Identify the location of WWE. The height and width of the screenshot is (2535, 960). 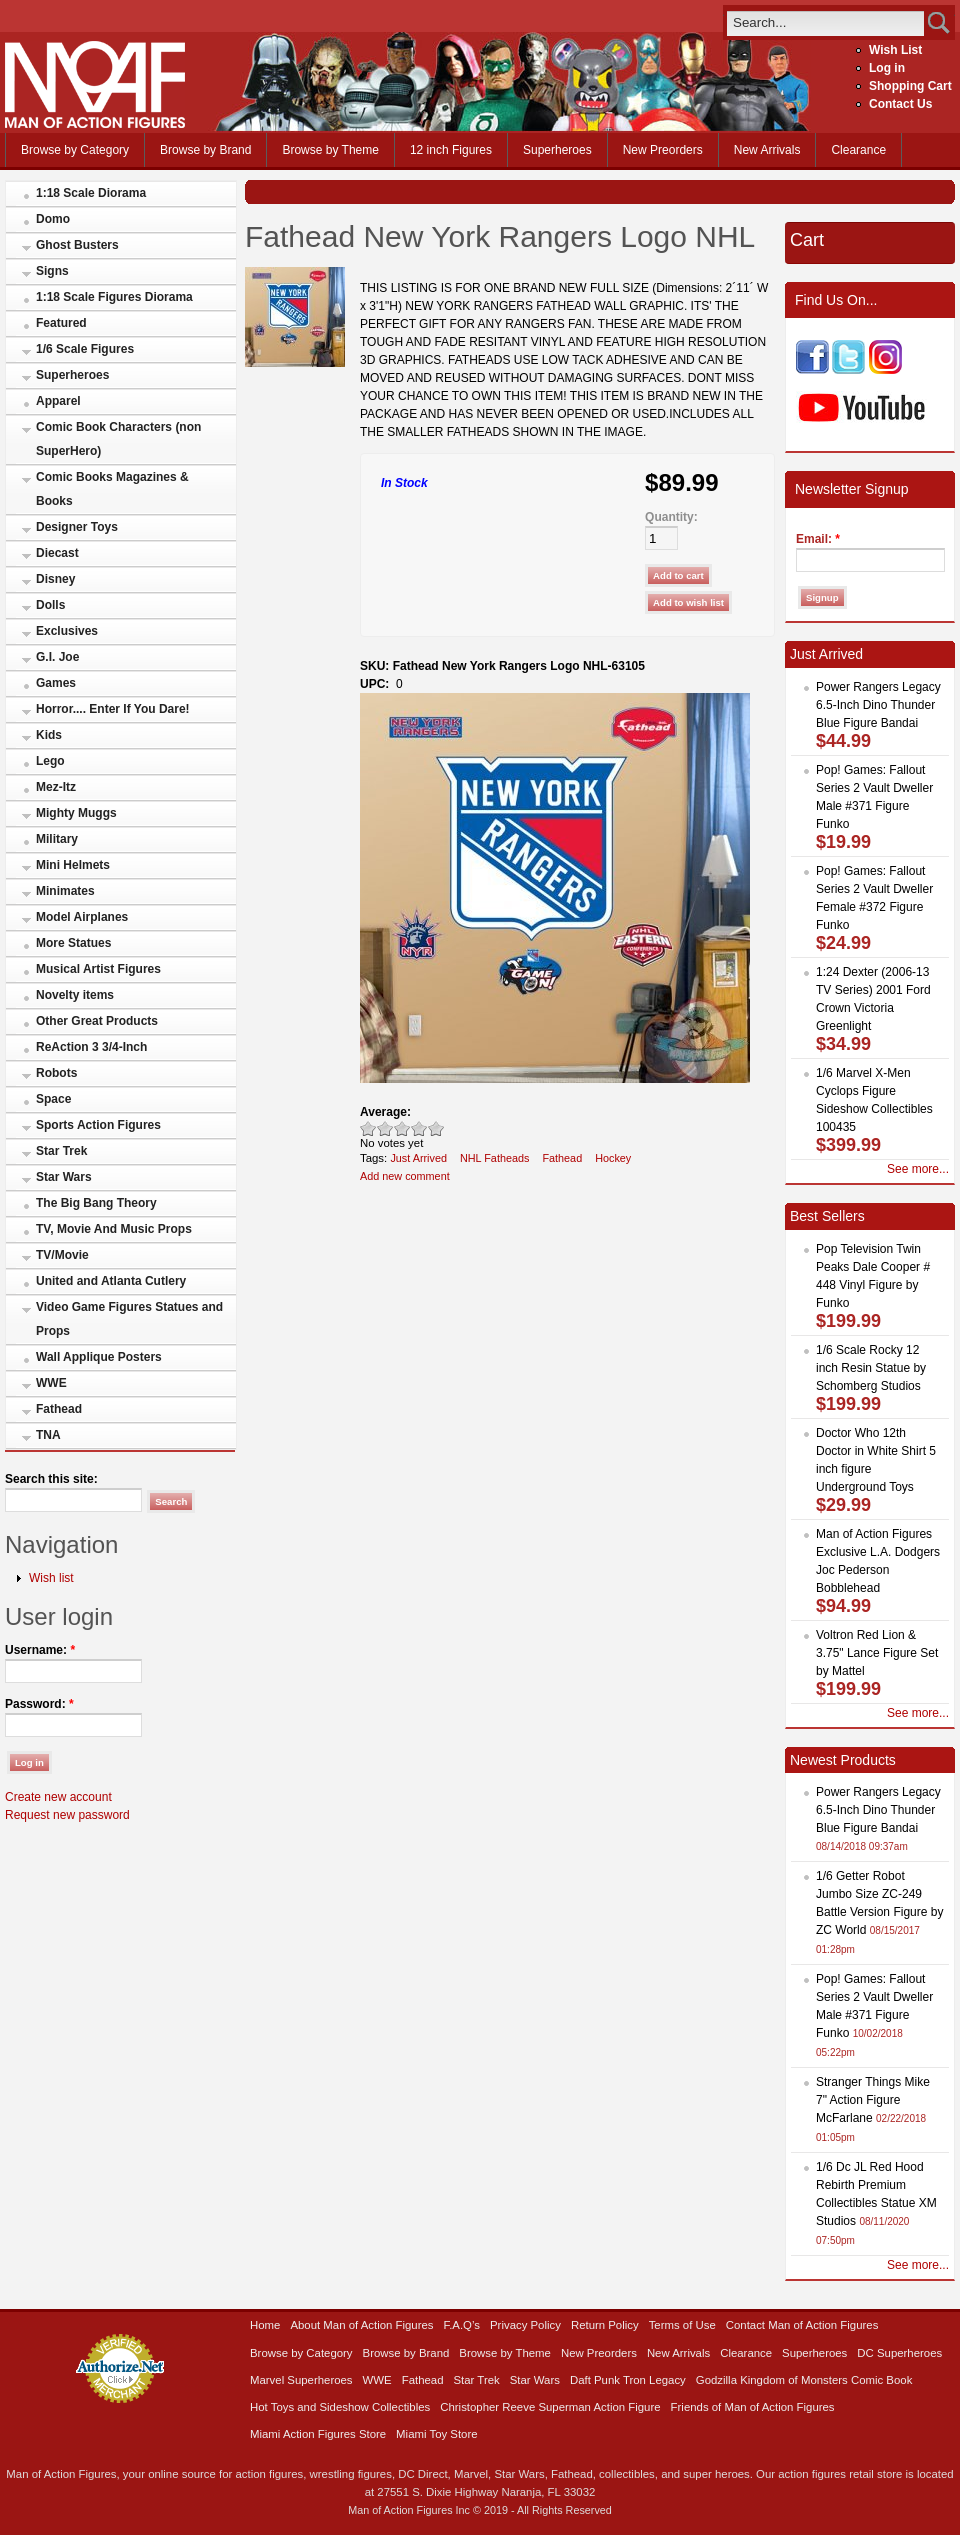
(51, 1383).